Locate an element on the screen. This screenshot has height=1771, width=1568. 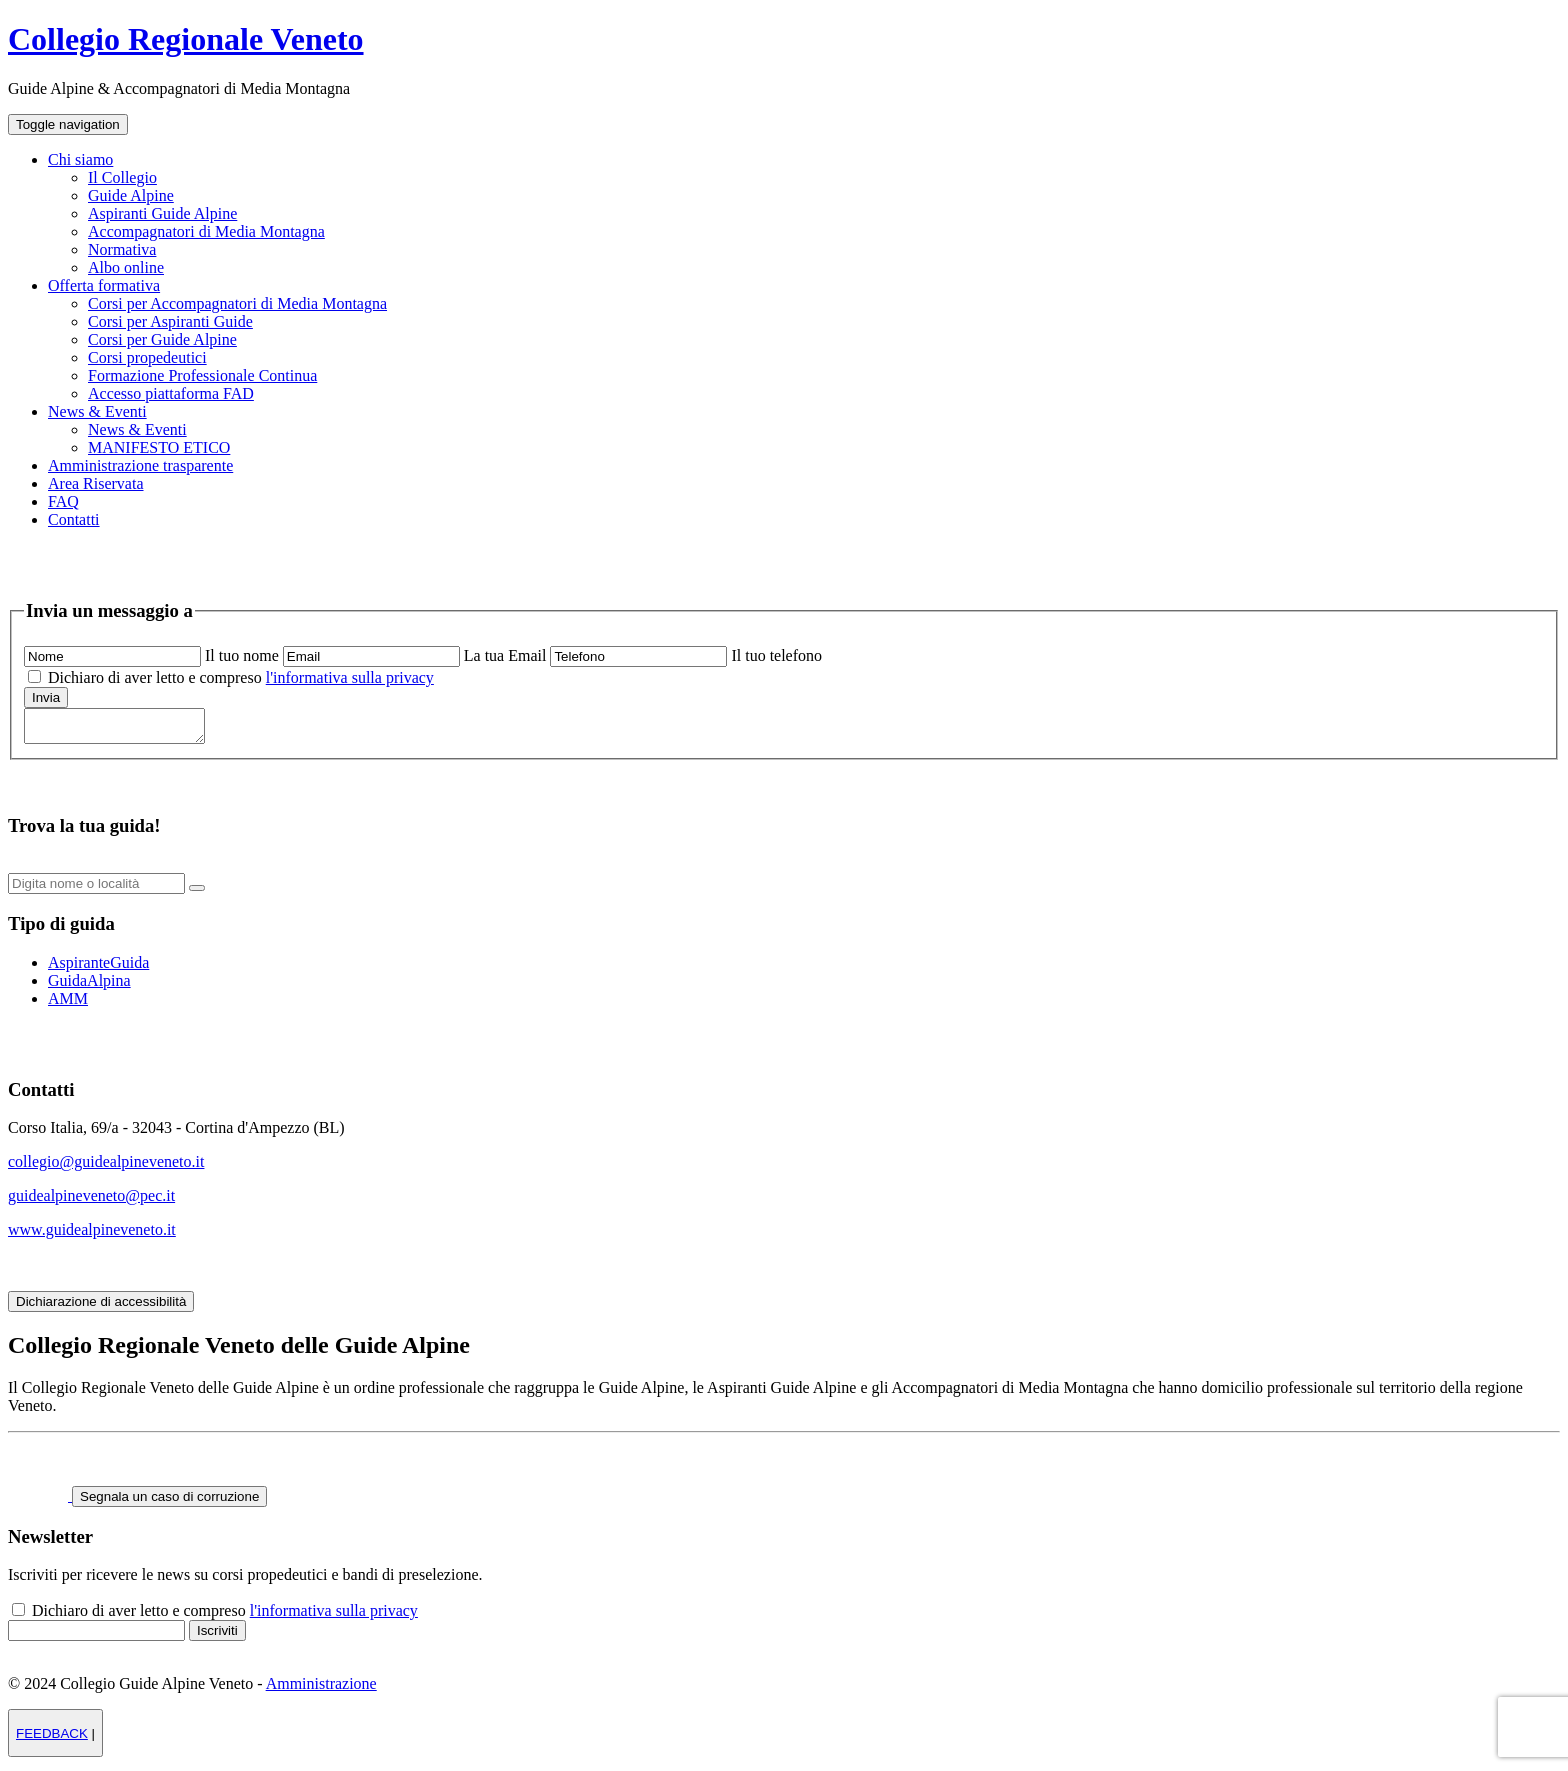
[scrivi la tua email] is located at coordinates (371, 656).